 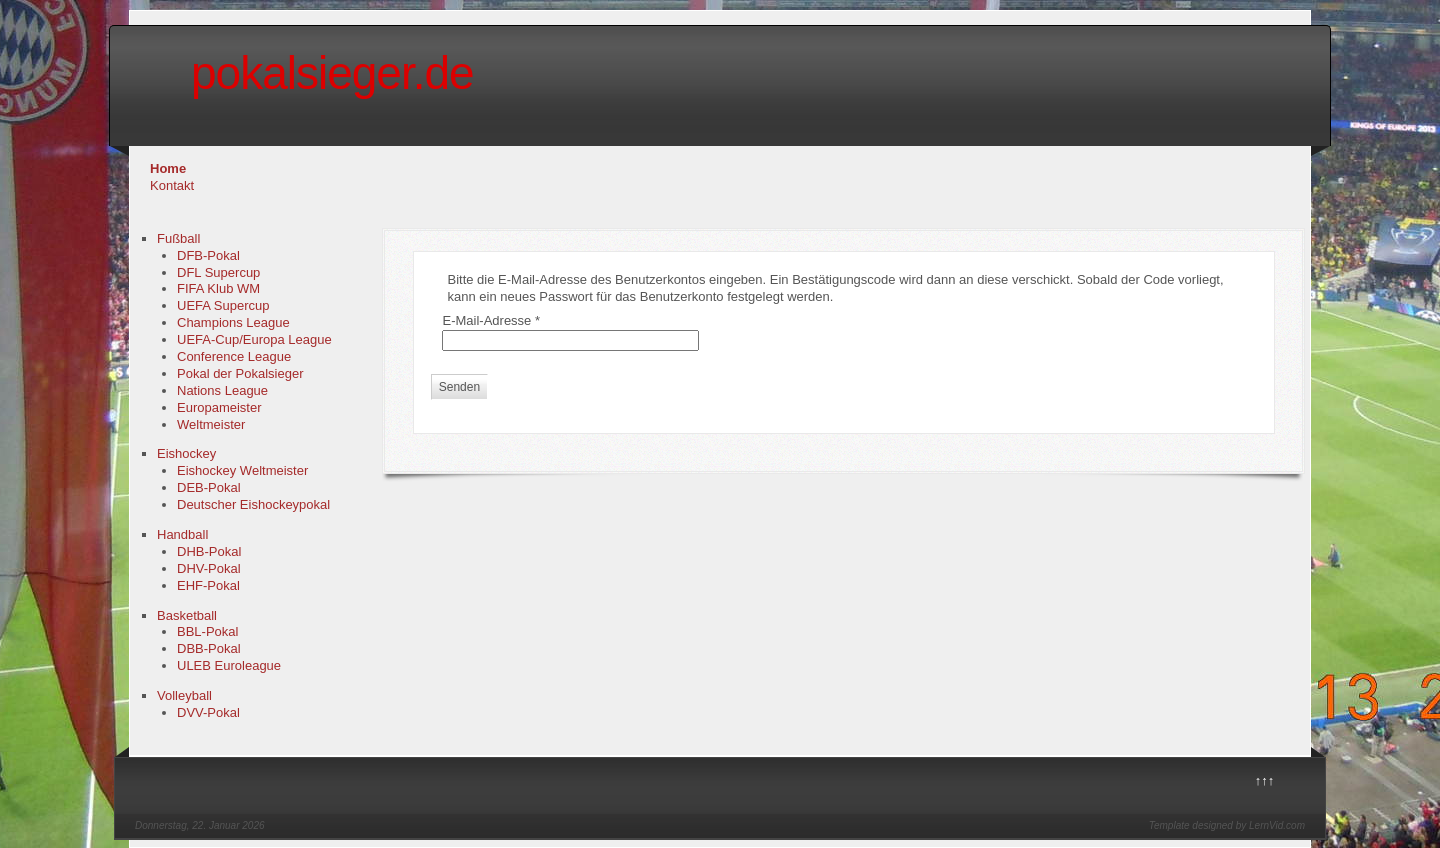 What do you see at coordinates (182, 534) in the screenshot?
I see `Handball` at bounding box center [182, 534].